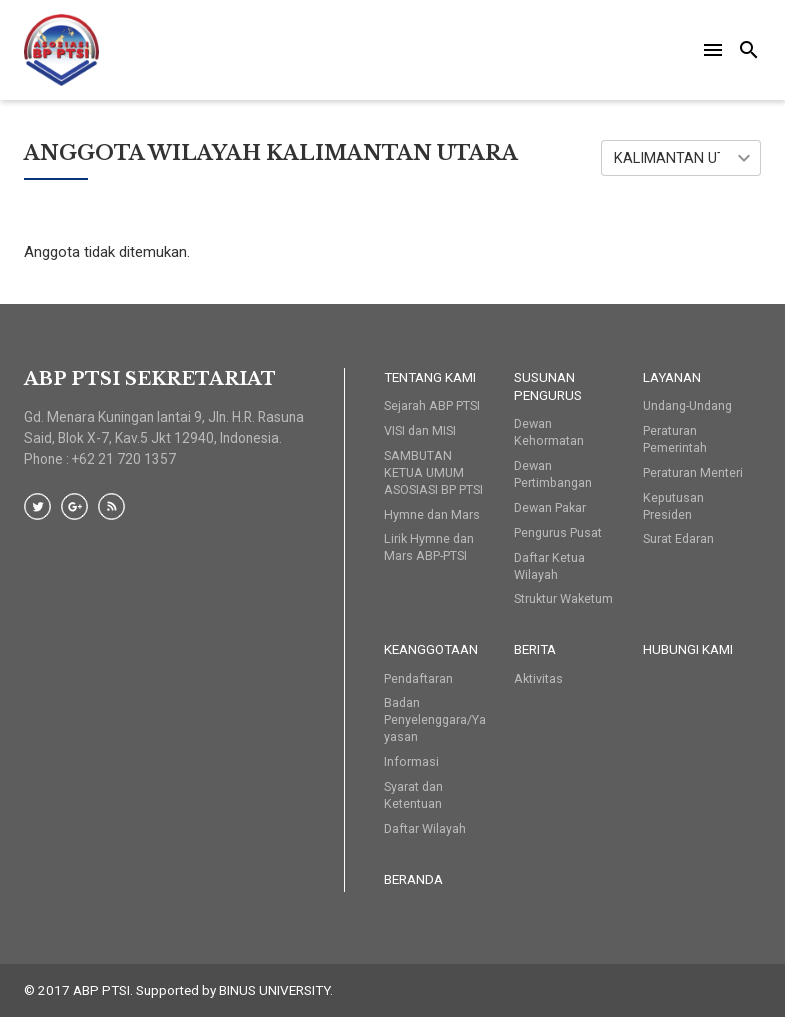 The width and height of the screenshot is (785, 1017). Describe the element at coordinates (553, 474) in the screenshot. I see `Dewan Pertimbangan` at that location.